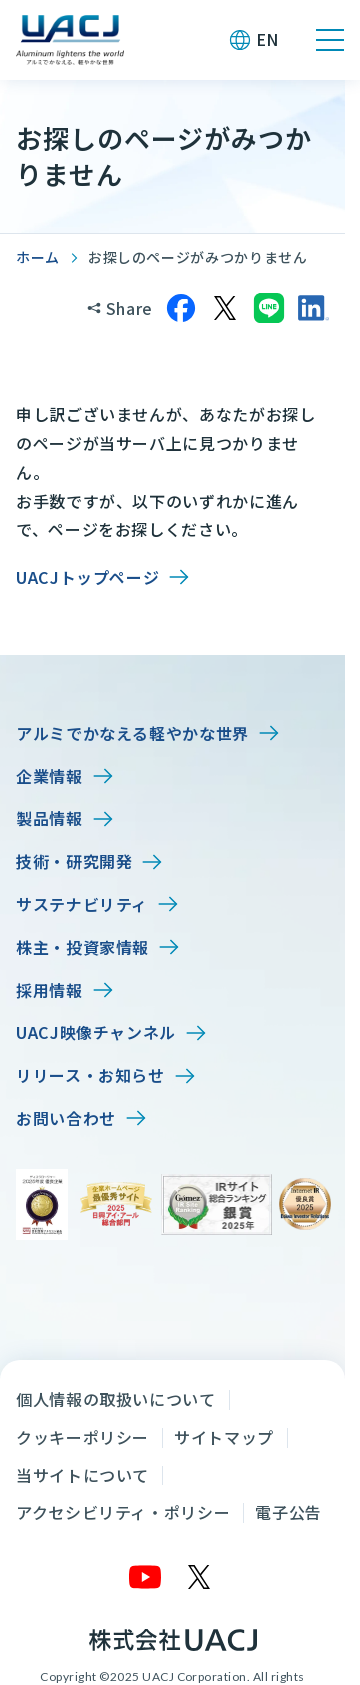 This screenshot has height=1685, width=360. What do you see at coordinates (82, 1475) in the screenshot?
I see `当サイトについて` at bounding box center [82, 1475].